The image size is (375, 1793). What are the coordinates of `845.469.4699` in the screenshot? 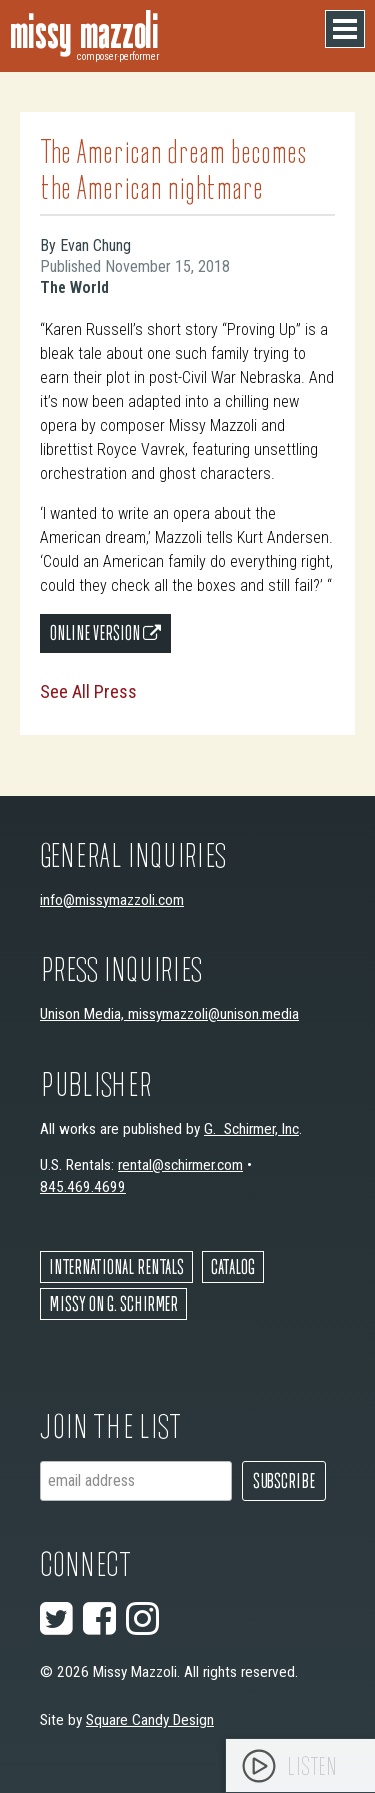 It's located at (83, 1187).